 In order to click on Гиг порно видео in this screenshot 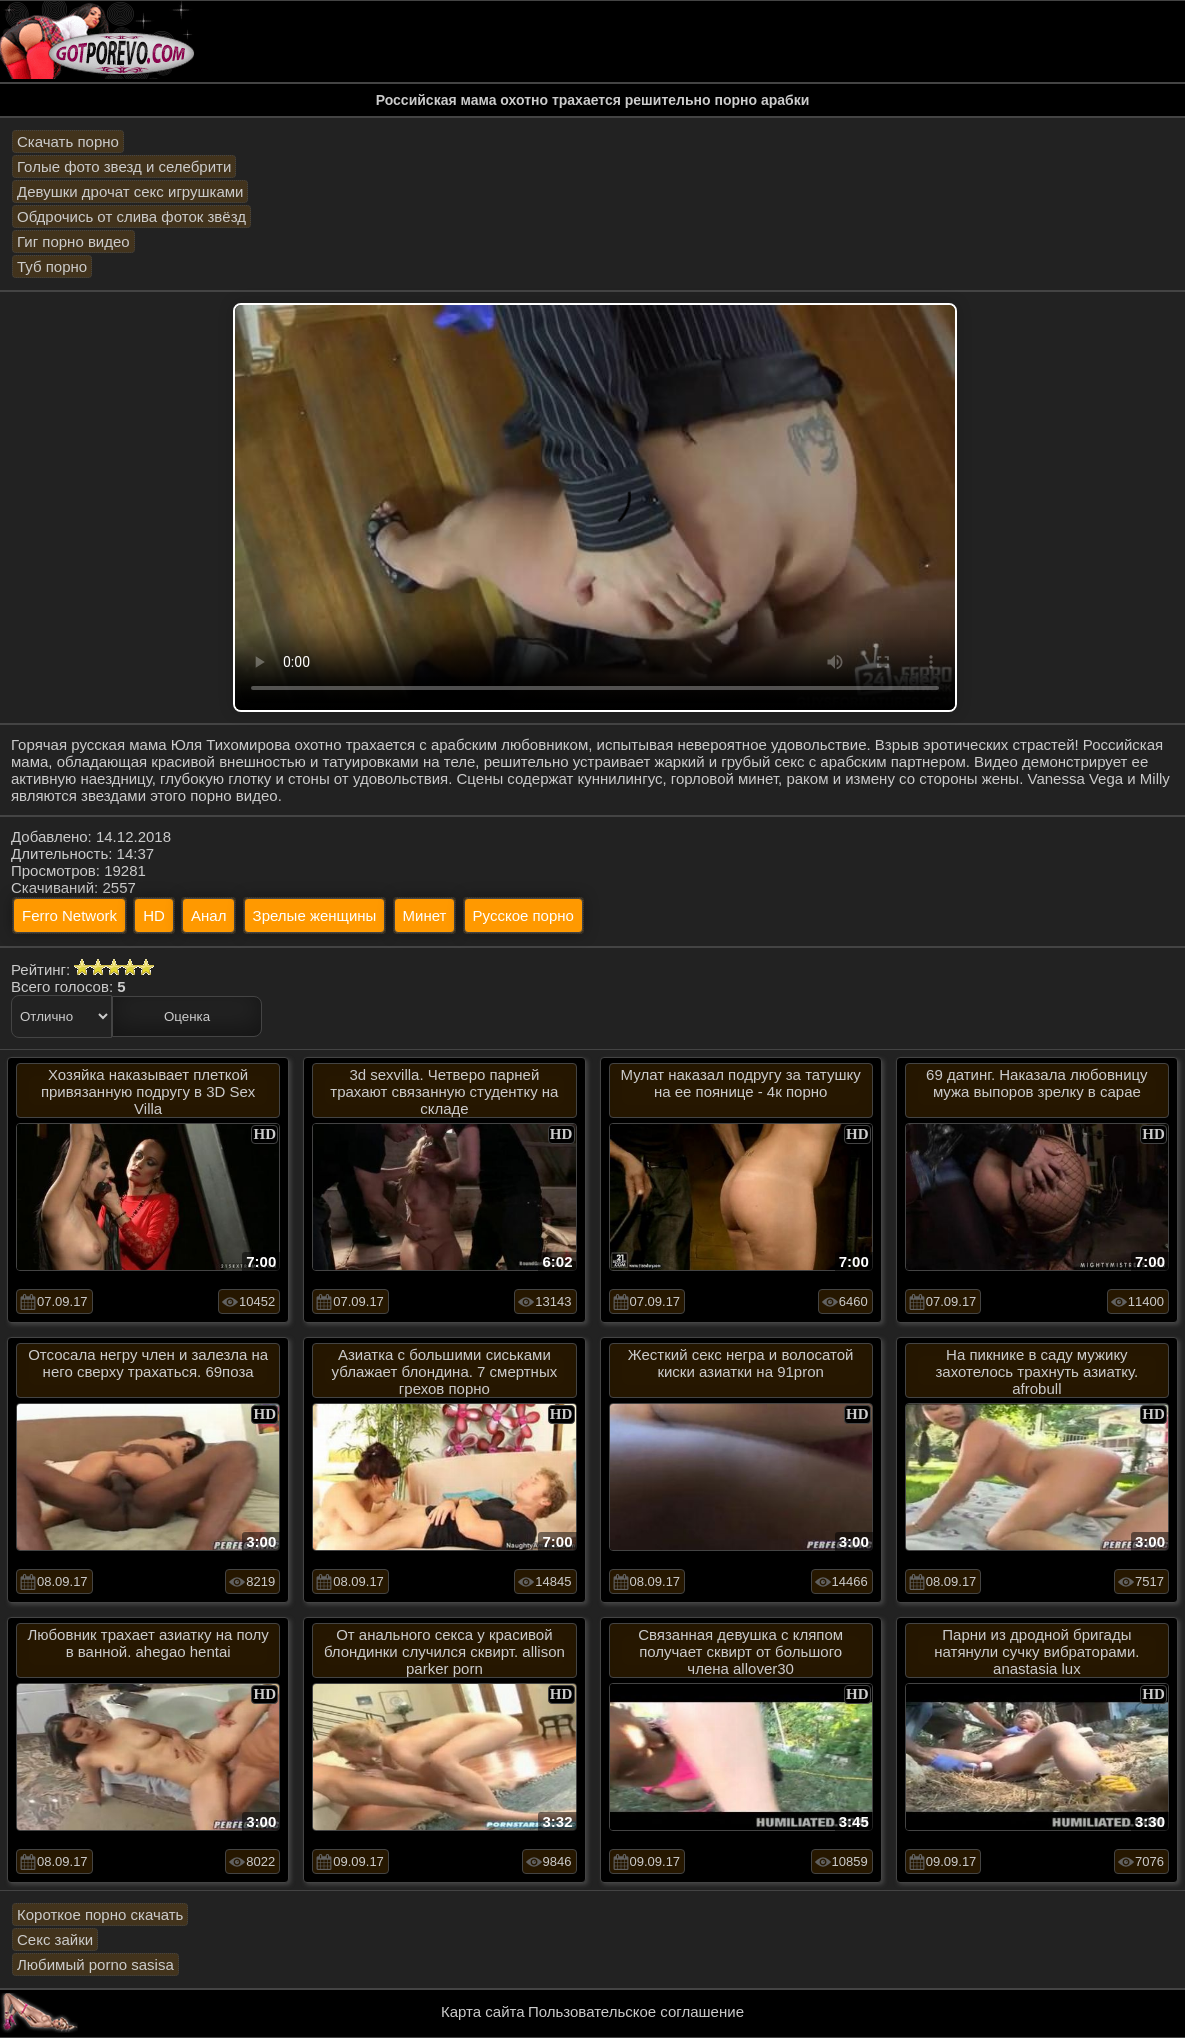, I will do `click(73, 241)`.